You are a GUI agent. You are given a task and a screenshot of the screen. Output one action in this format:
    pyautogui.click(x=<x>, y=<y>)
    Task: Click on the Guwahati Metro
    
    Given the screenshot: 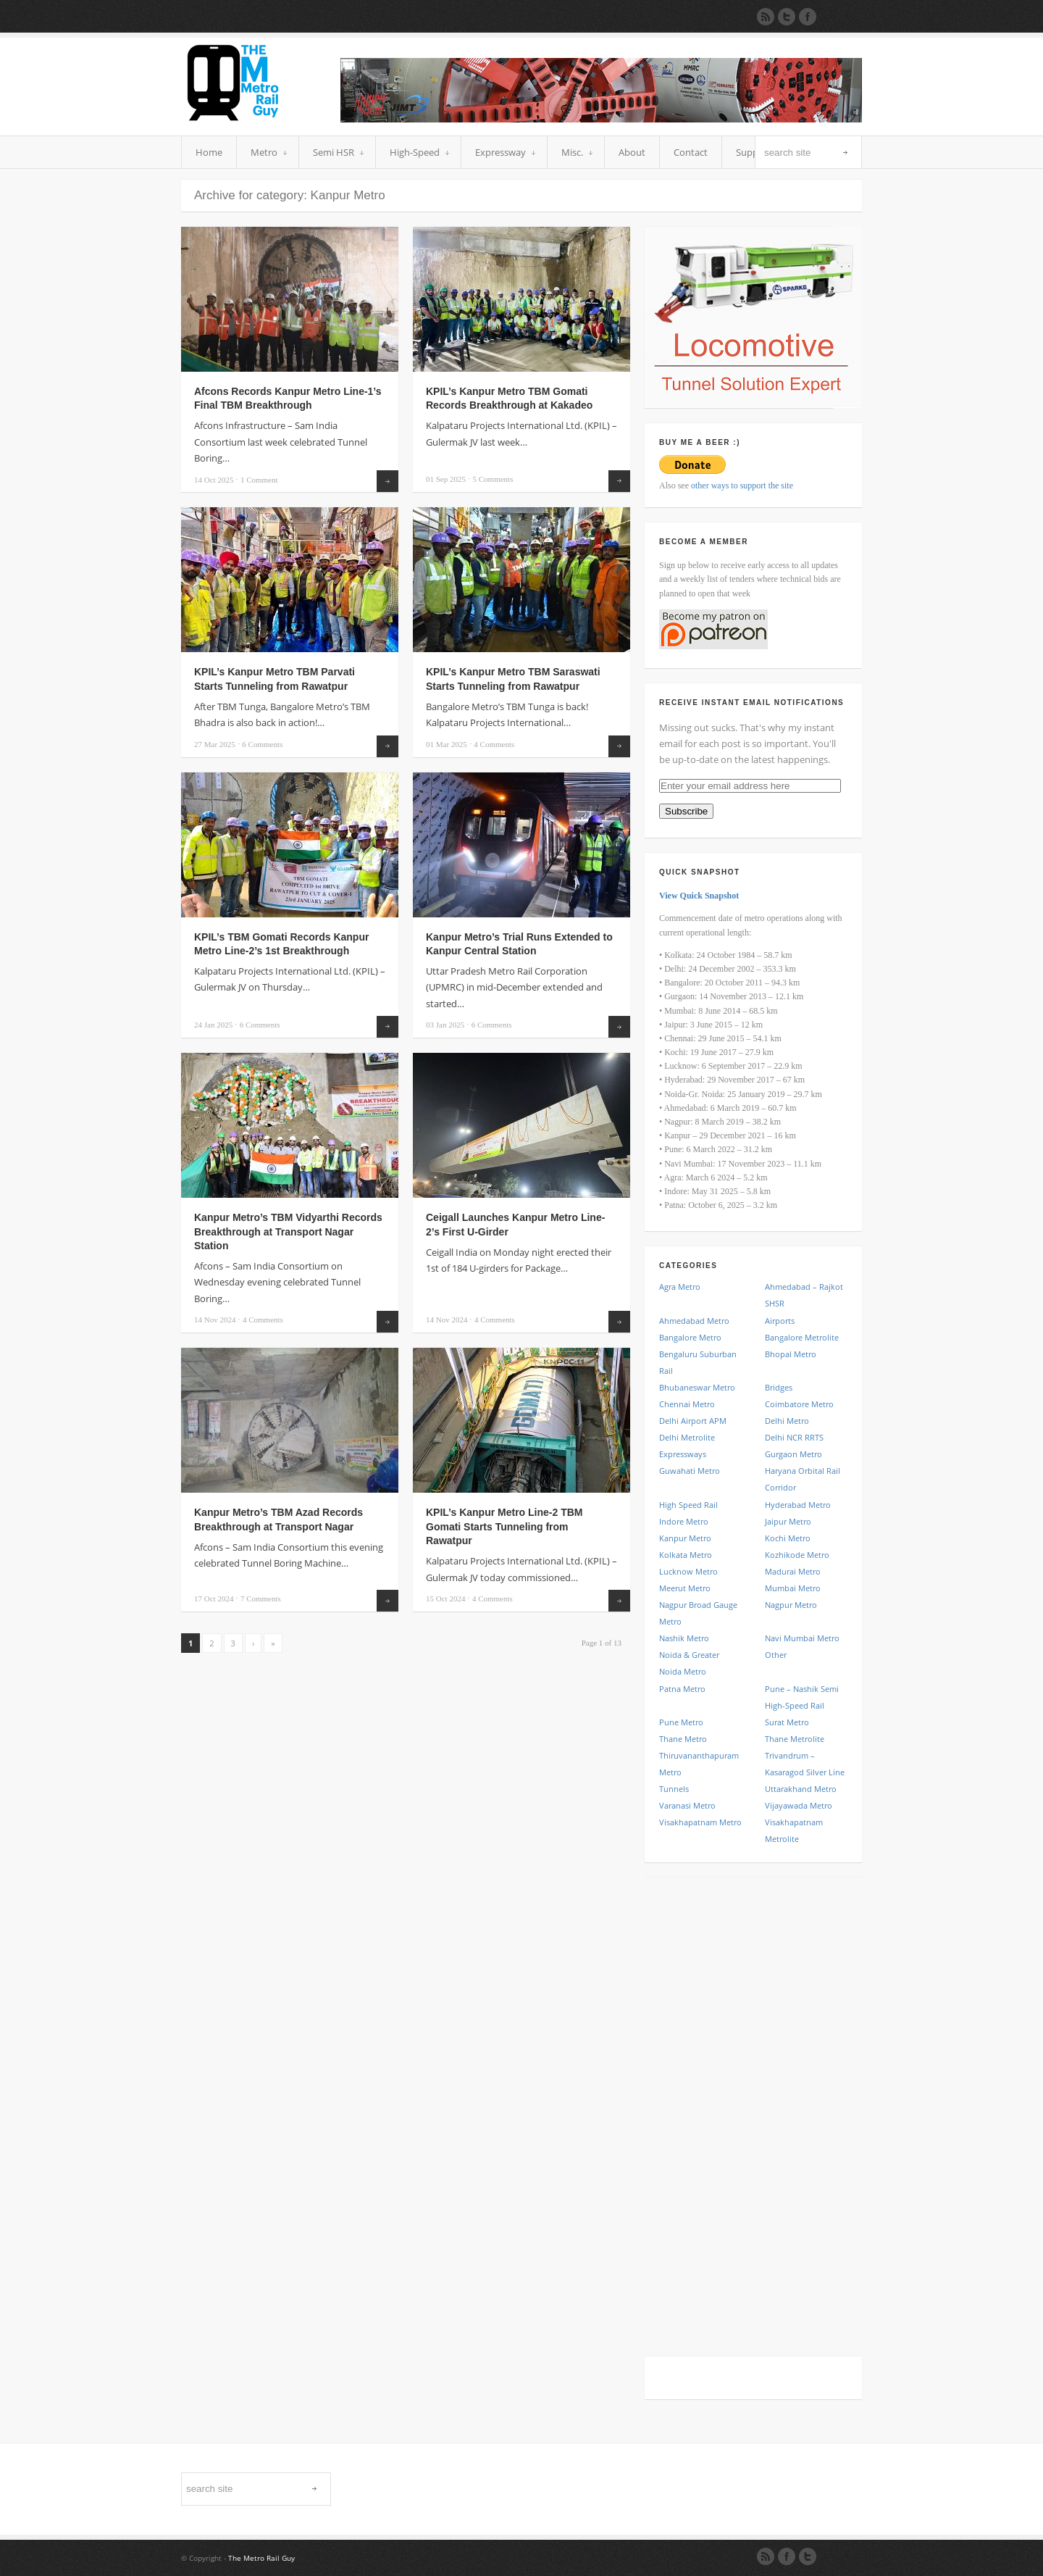 What is the action you would take?
    pyautogui.click(x=689, y=1470)
    